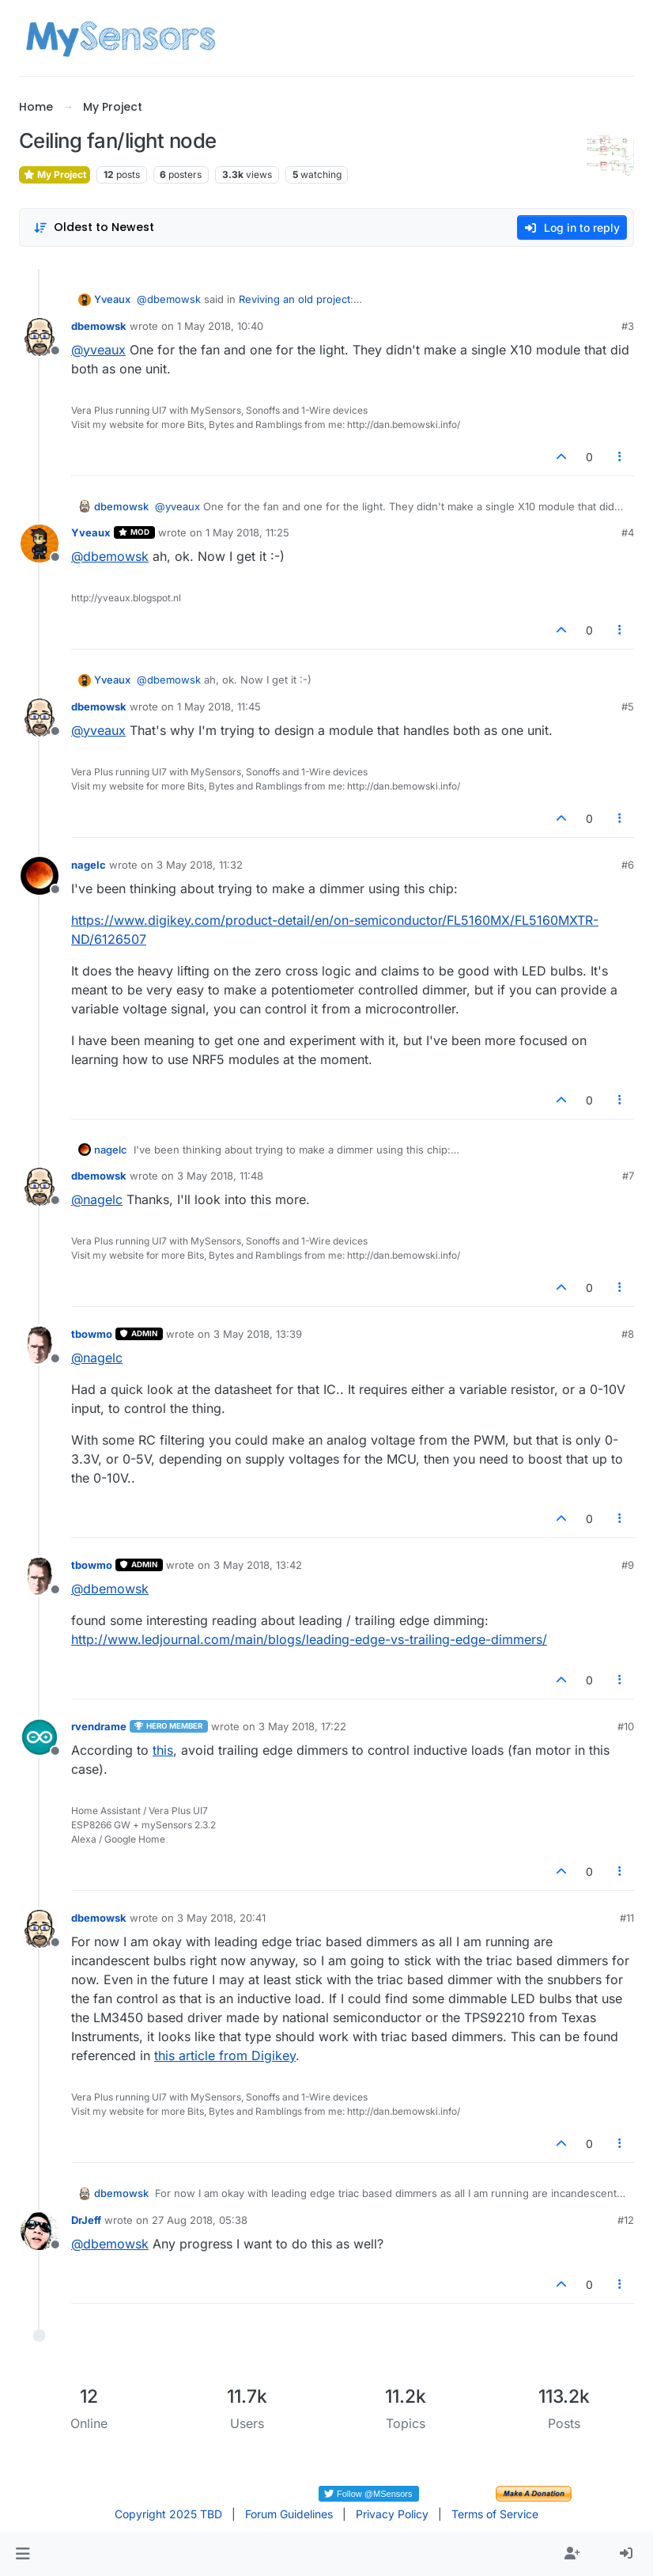 The image size is (653, 2576). Describe the element at coordinates (40, 337) in the screenshot. I see `[Profile page for user dbemowsk]` at that location.